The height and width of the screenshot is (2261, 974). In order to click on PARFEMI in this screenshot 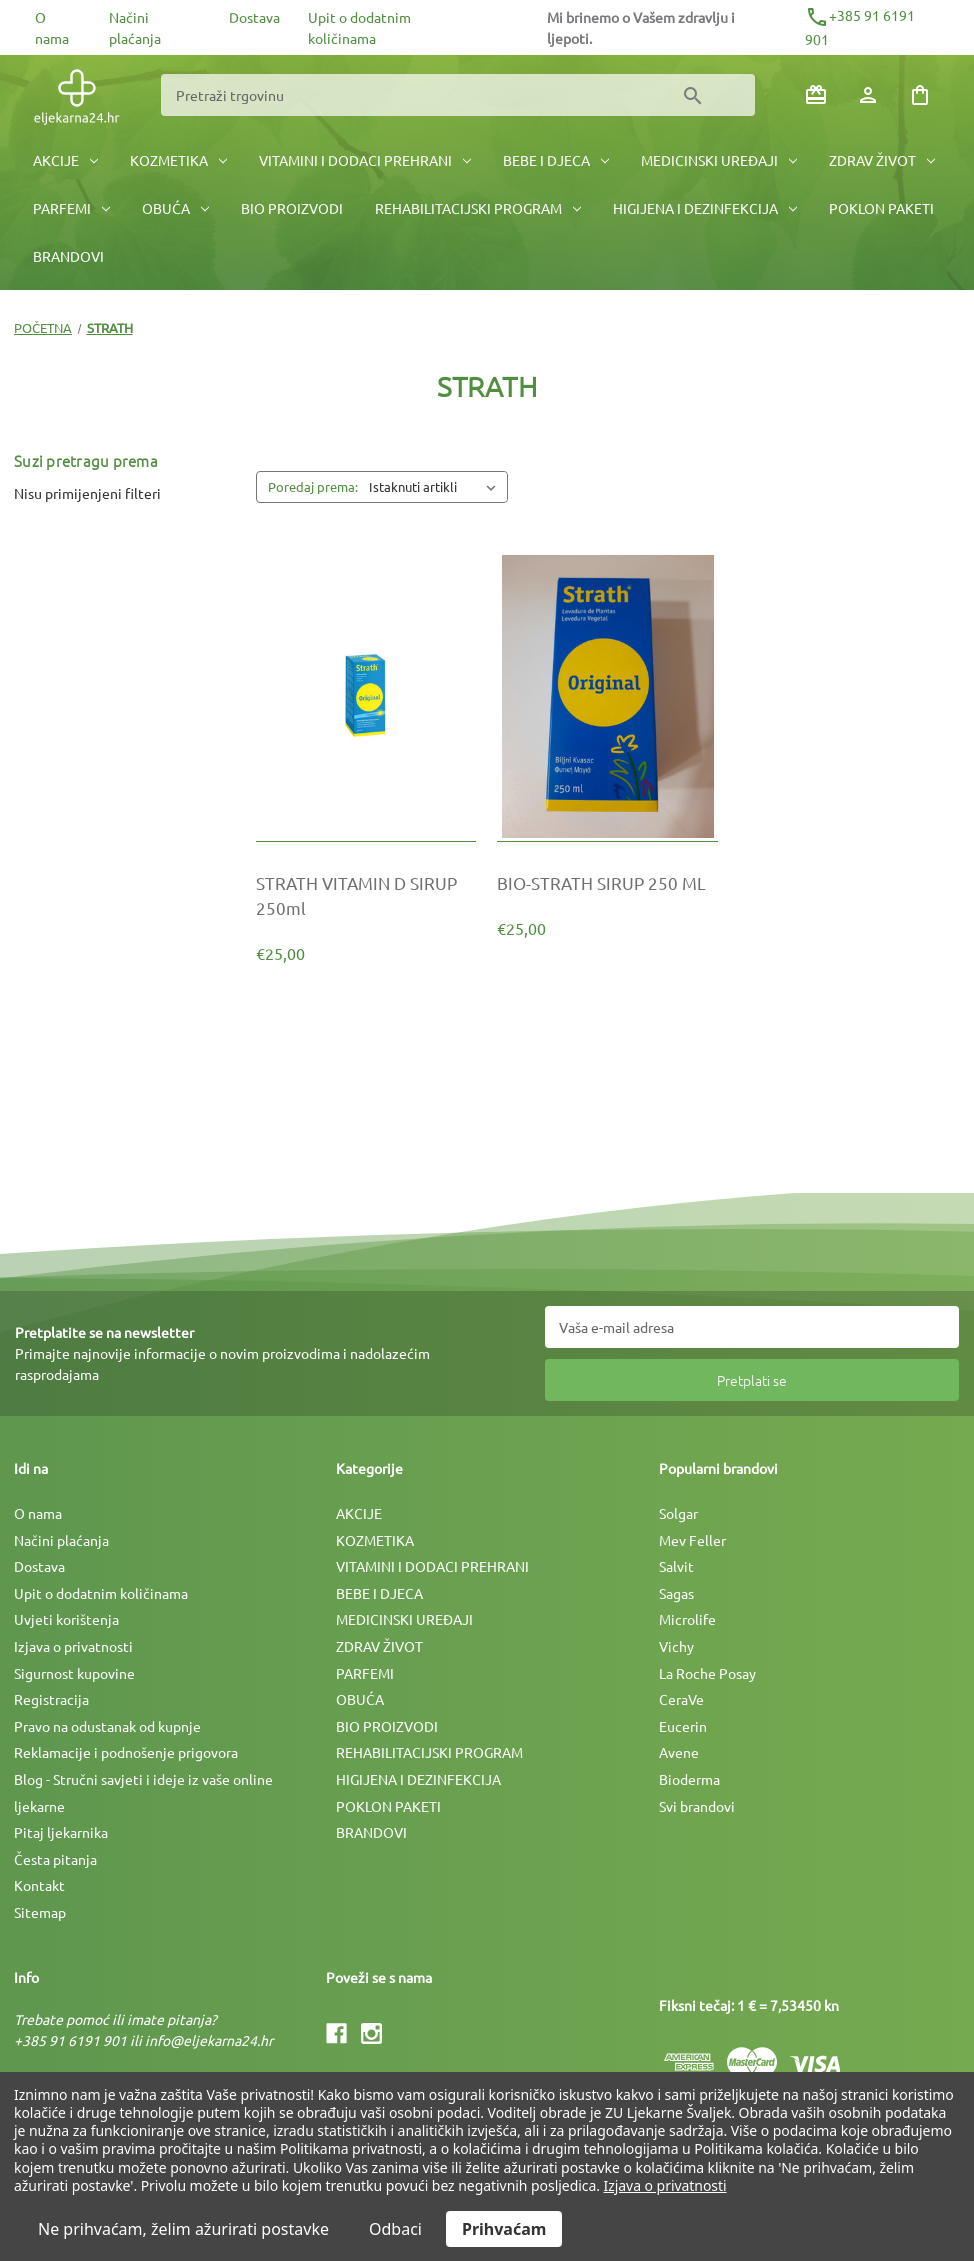, I will do `click(71, 208)`.